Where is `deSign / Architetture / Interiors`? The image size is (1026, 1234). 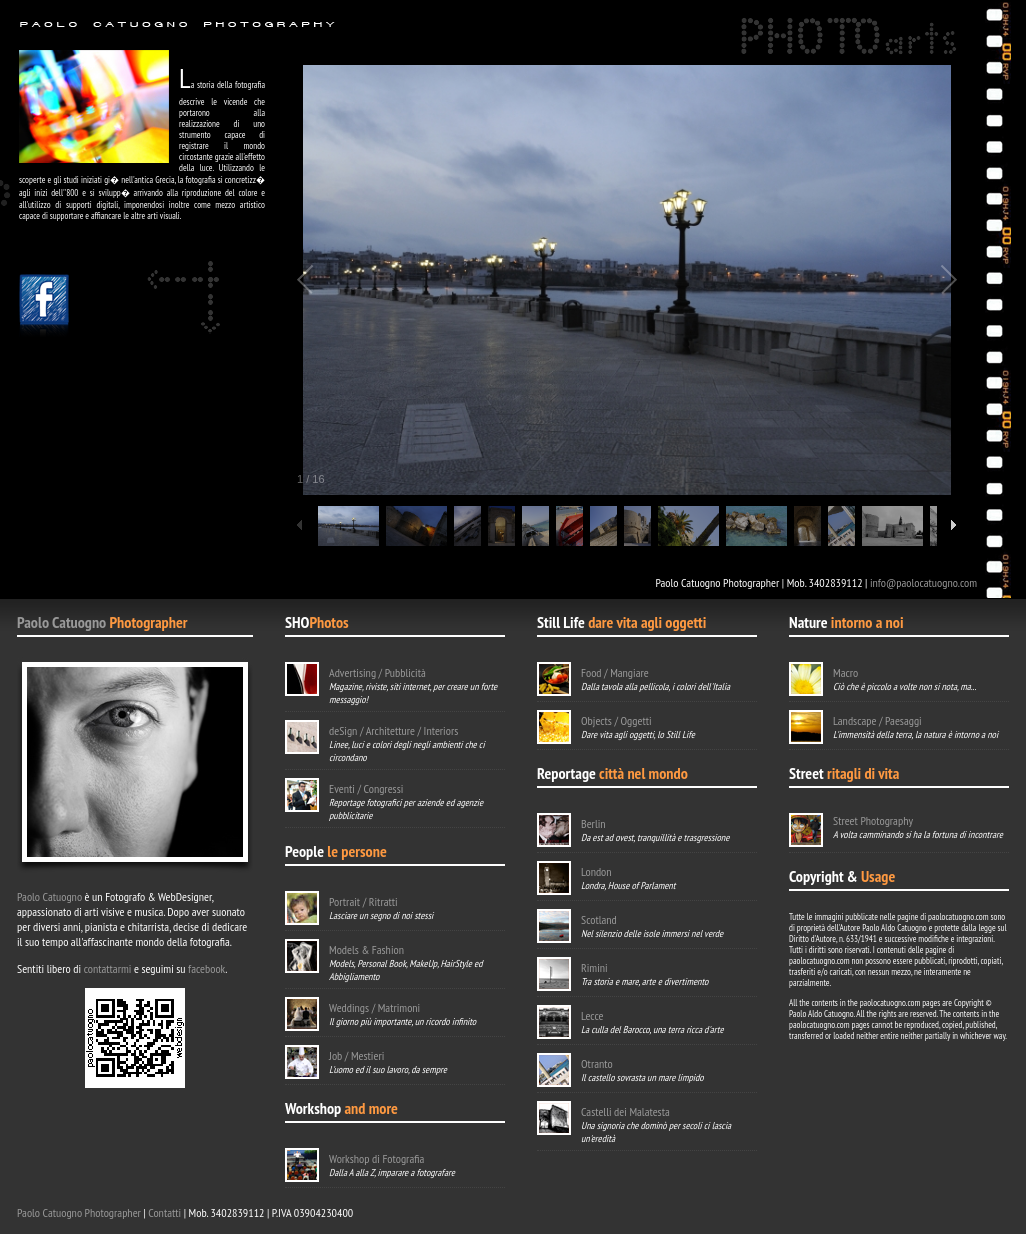
deSign / Architetture / Interiors is located at coordinates (393, 730).